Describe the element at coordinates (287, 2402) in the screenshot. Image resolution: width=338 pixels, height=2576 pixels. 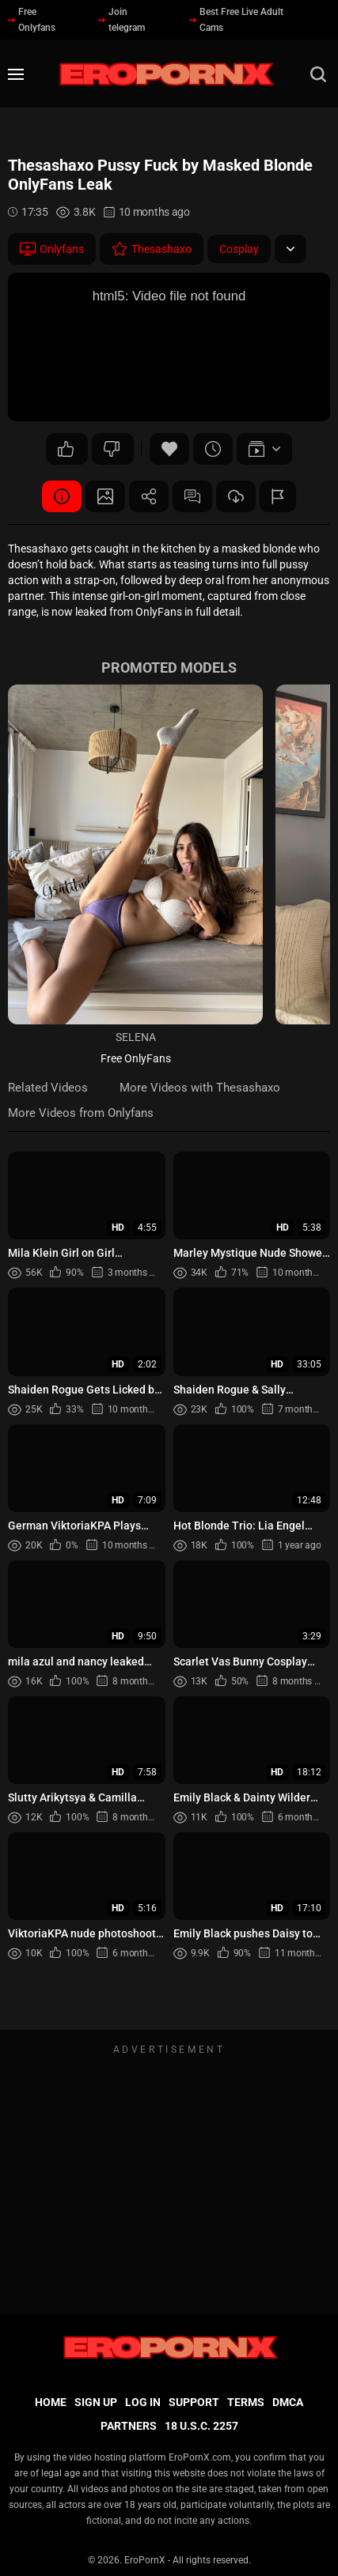
I see `DMCA` at that location.